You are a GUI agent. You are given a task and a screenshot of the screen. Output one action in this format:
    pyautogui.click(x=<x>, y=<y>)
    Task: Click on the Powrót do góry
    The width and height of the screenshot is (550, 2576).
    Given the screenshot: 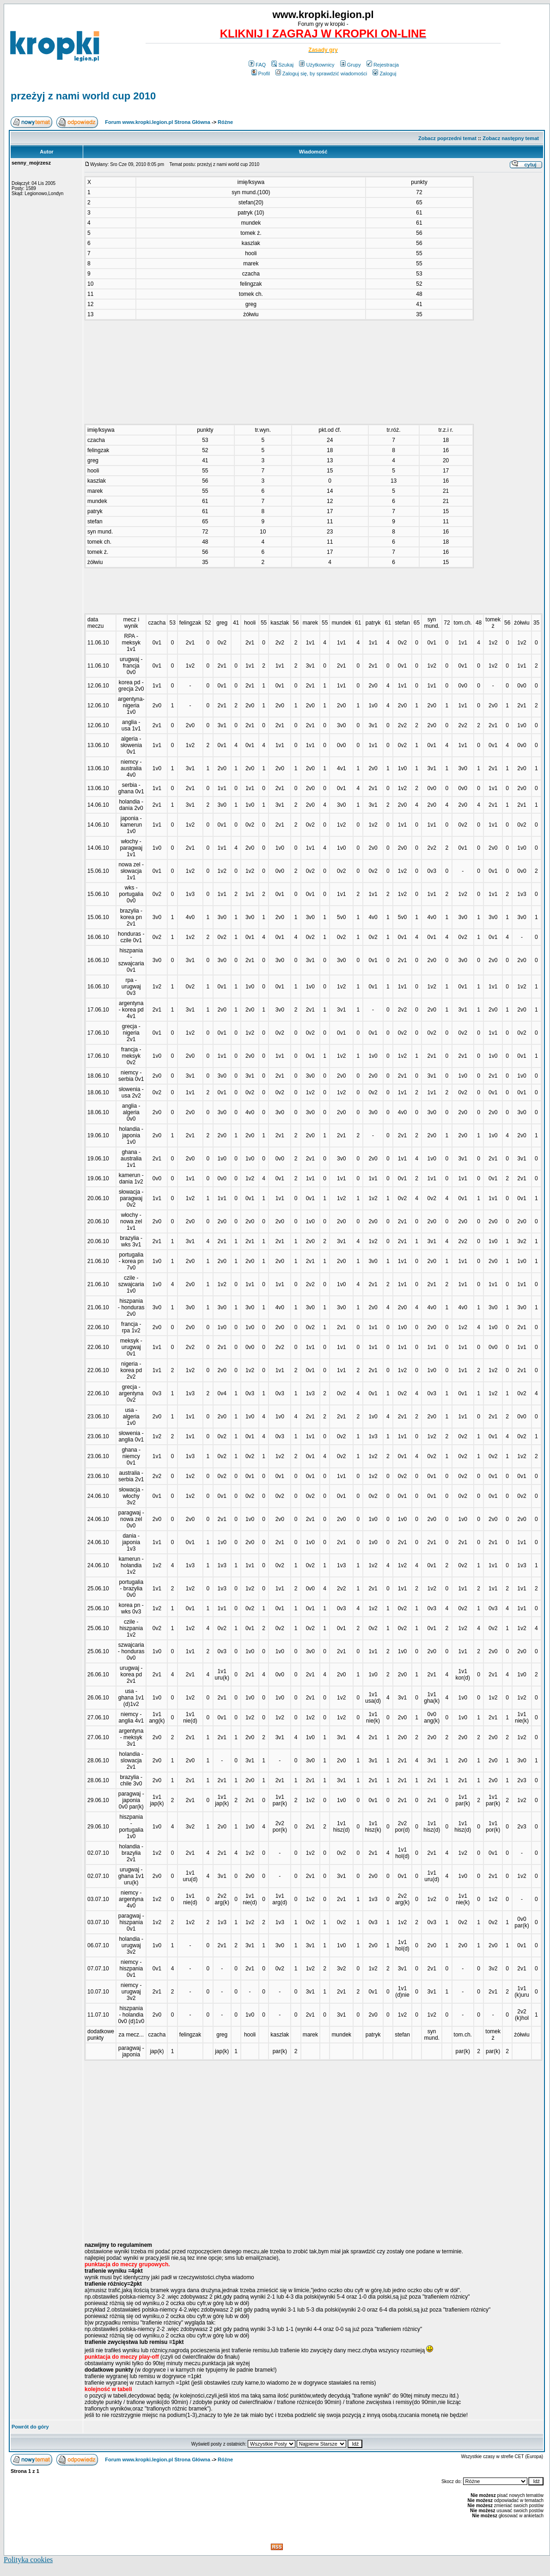 What is the action you would take?
    pyautogui.click(x=30, y=2426)
    